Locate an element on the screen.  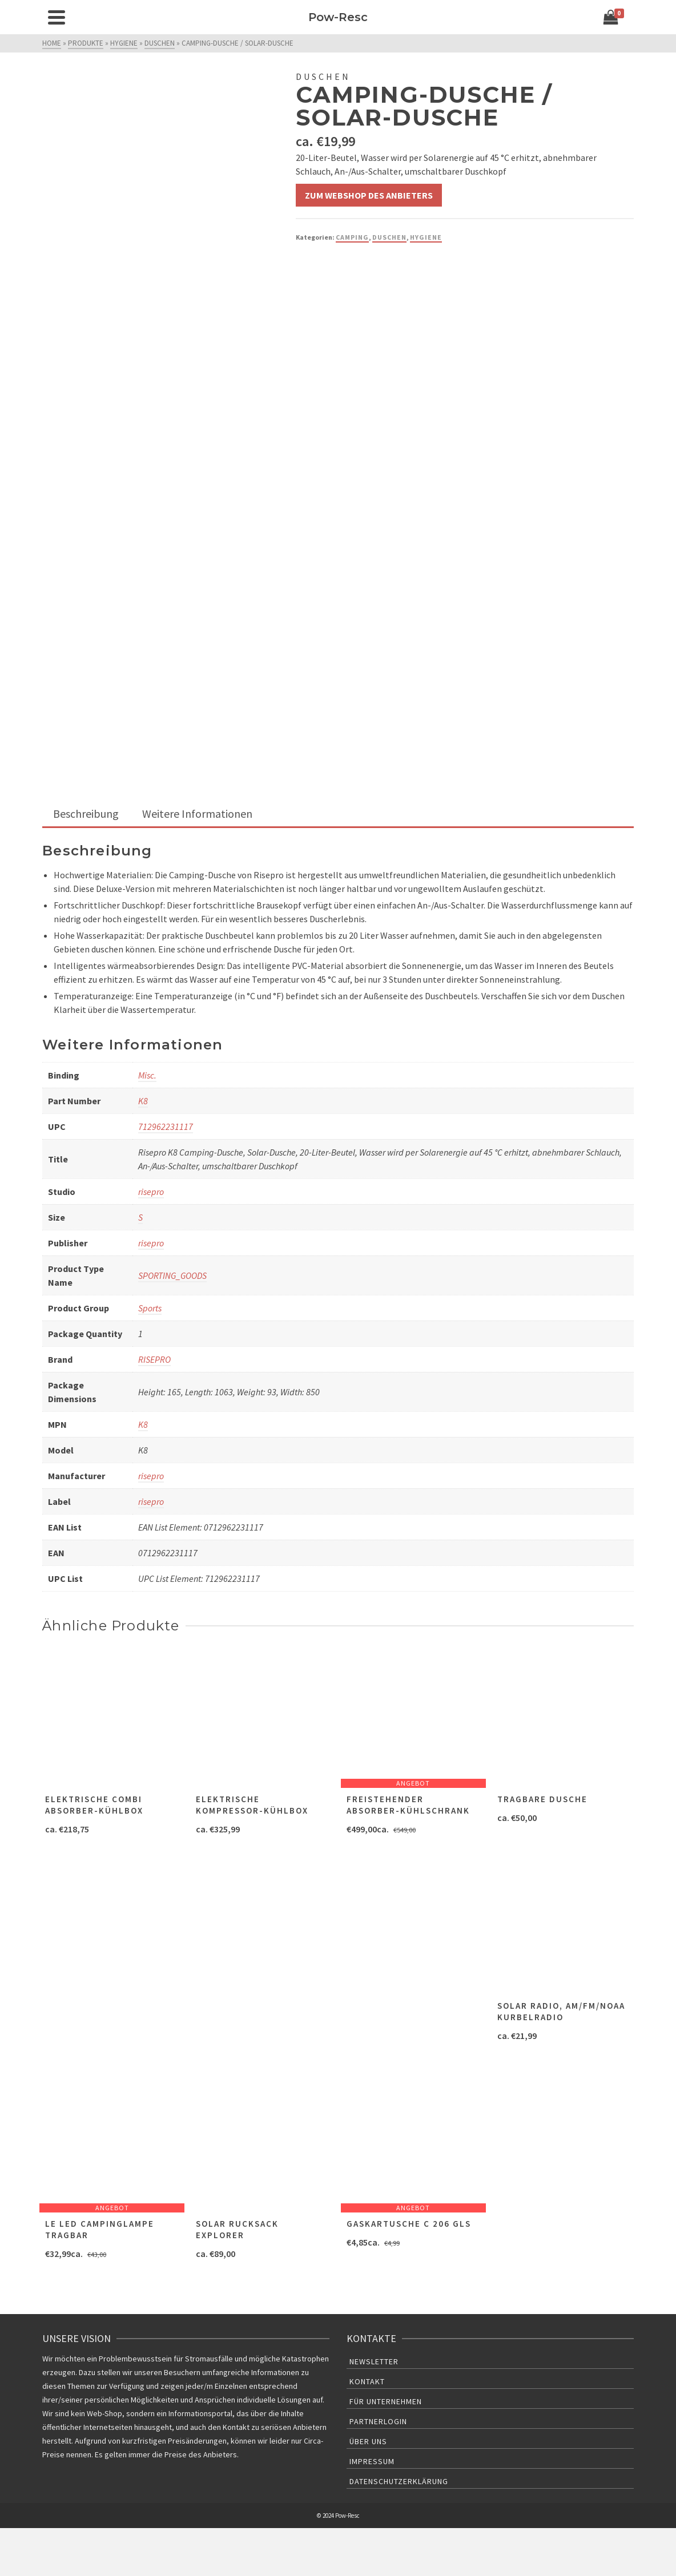
Datenschutzerklärung is located at coordinates (398, 2481).